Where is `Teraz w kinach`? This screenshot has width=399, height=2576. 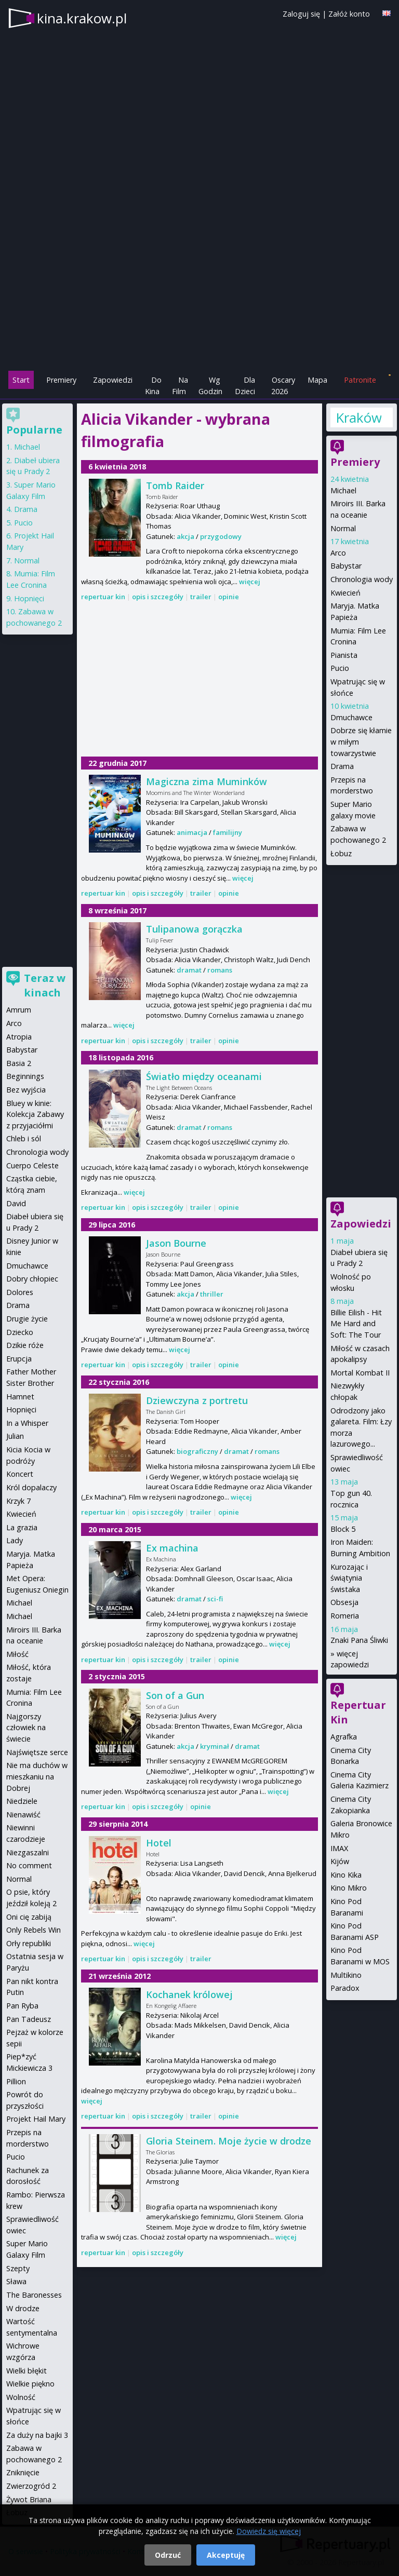
Teraz w kinach is located at coordinates (44, 985).